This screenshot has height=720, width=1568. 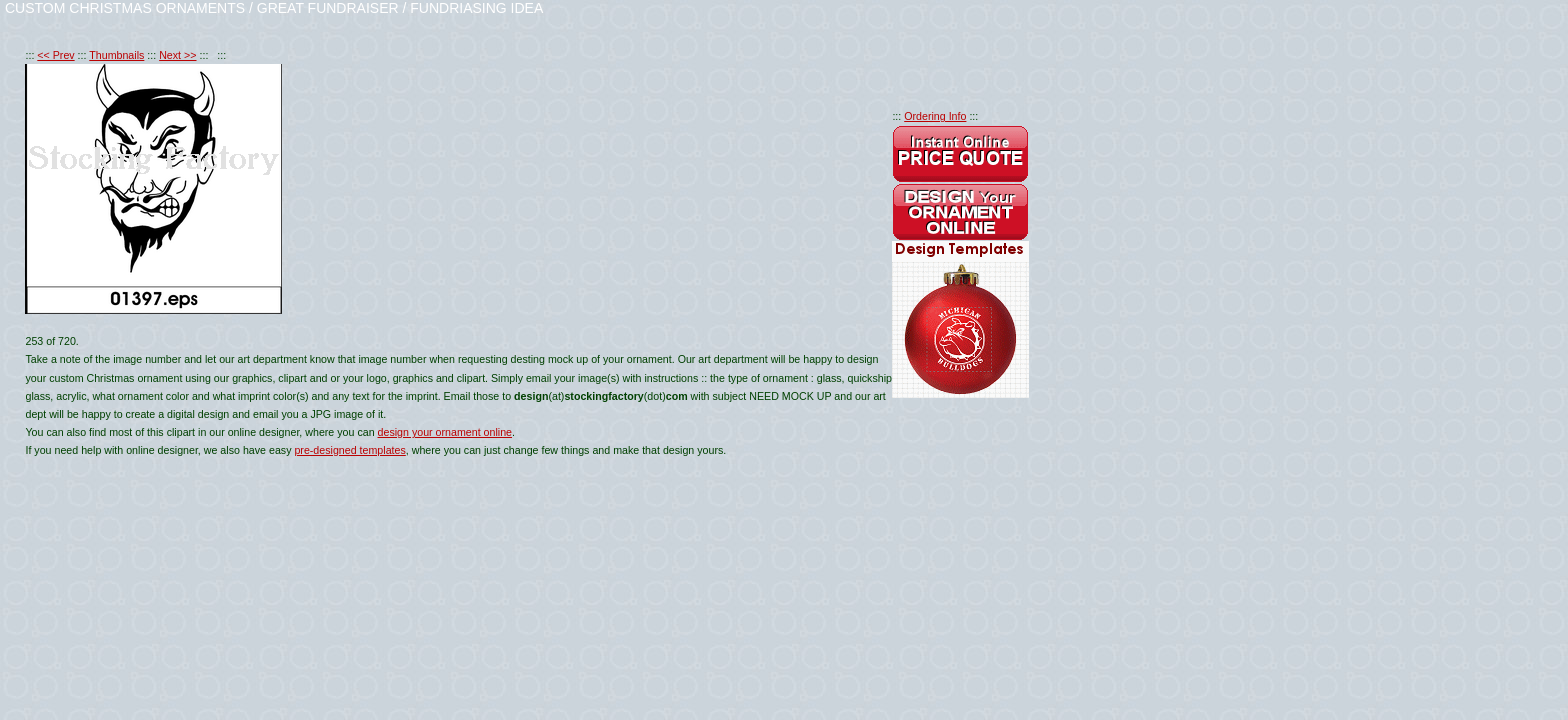 I want to click on Ordering Info, so click(x=935, y=116).